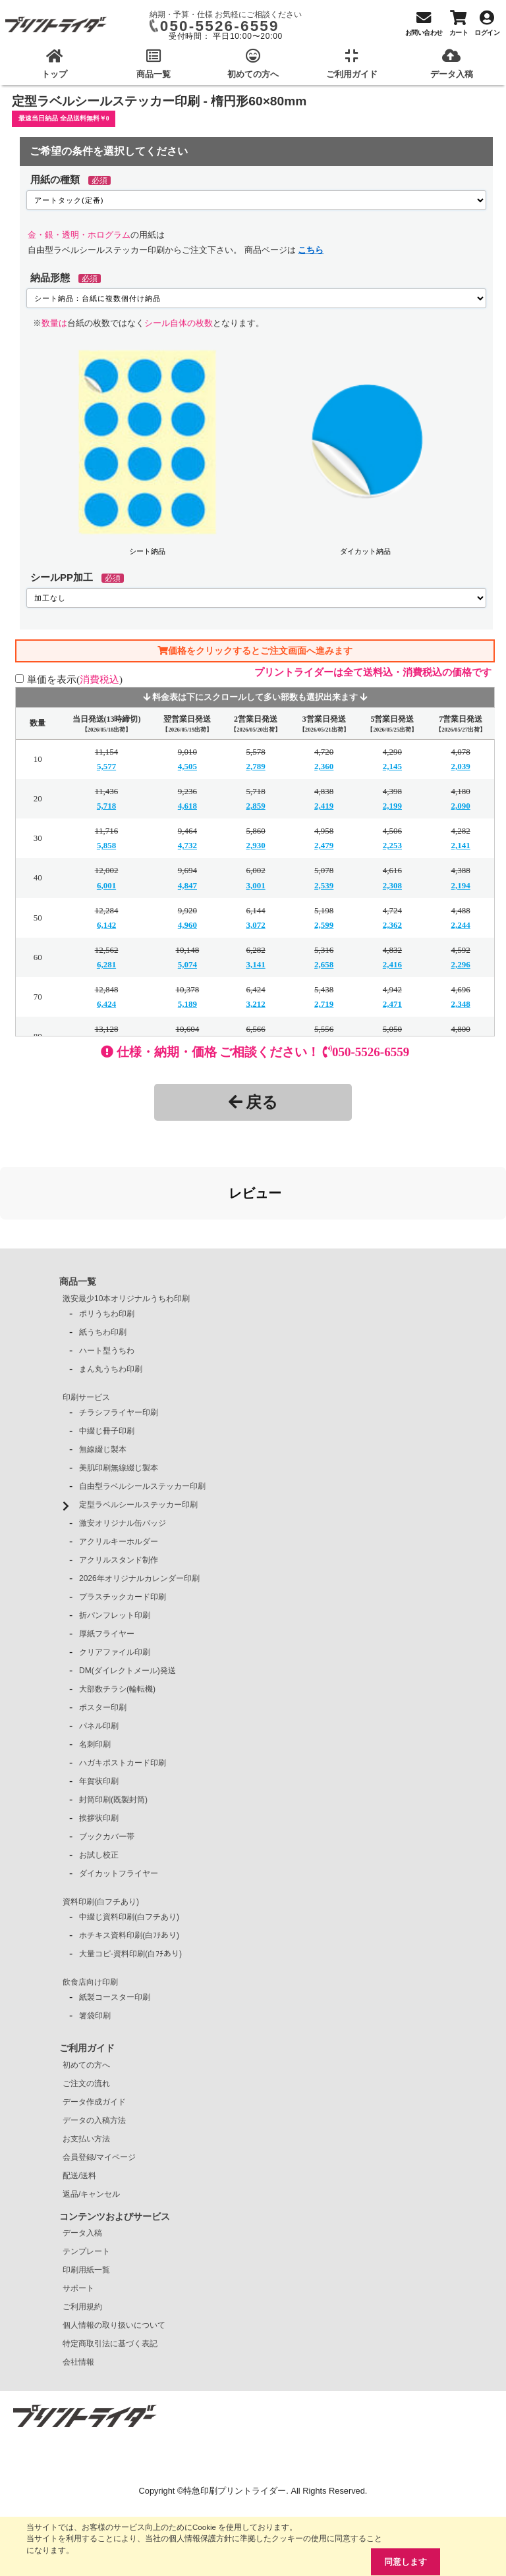 The width and height of the screenshot is (506, 2576). I want to click on 2,199, so click(392, 805).